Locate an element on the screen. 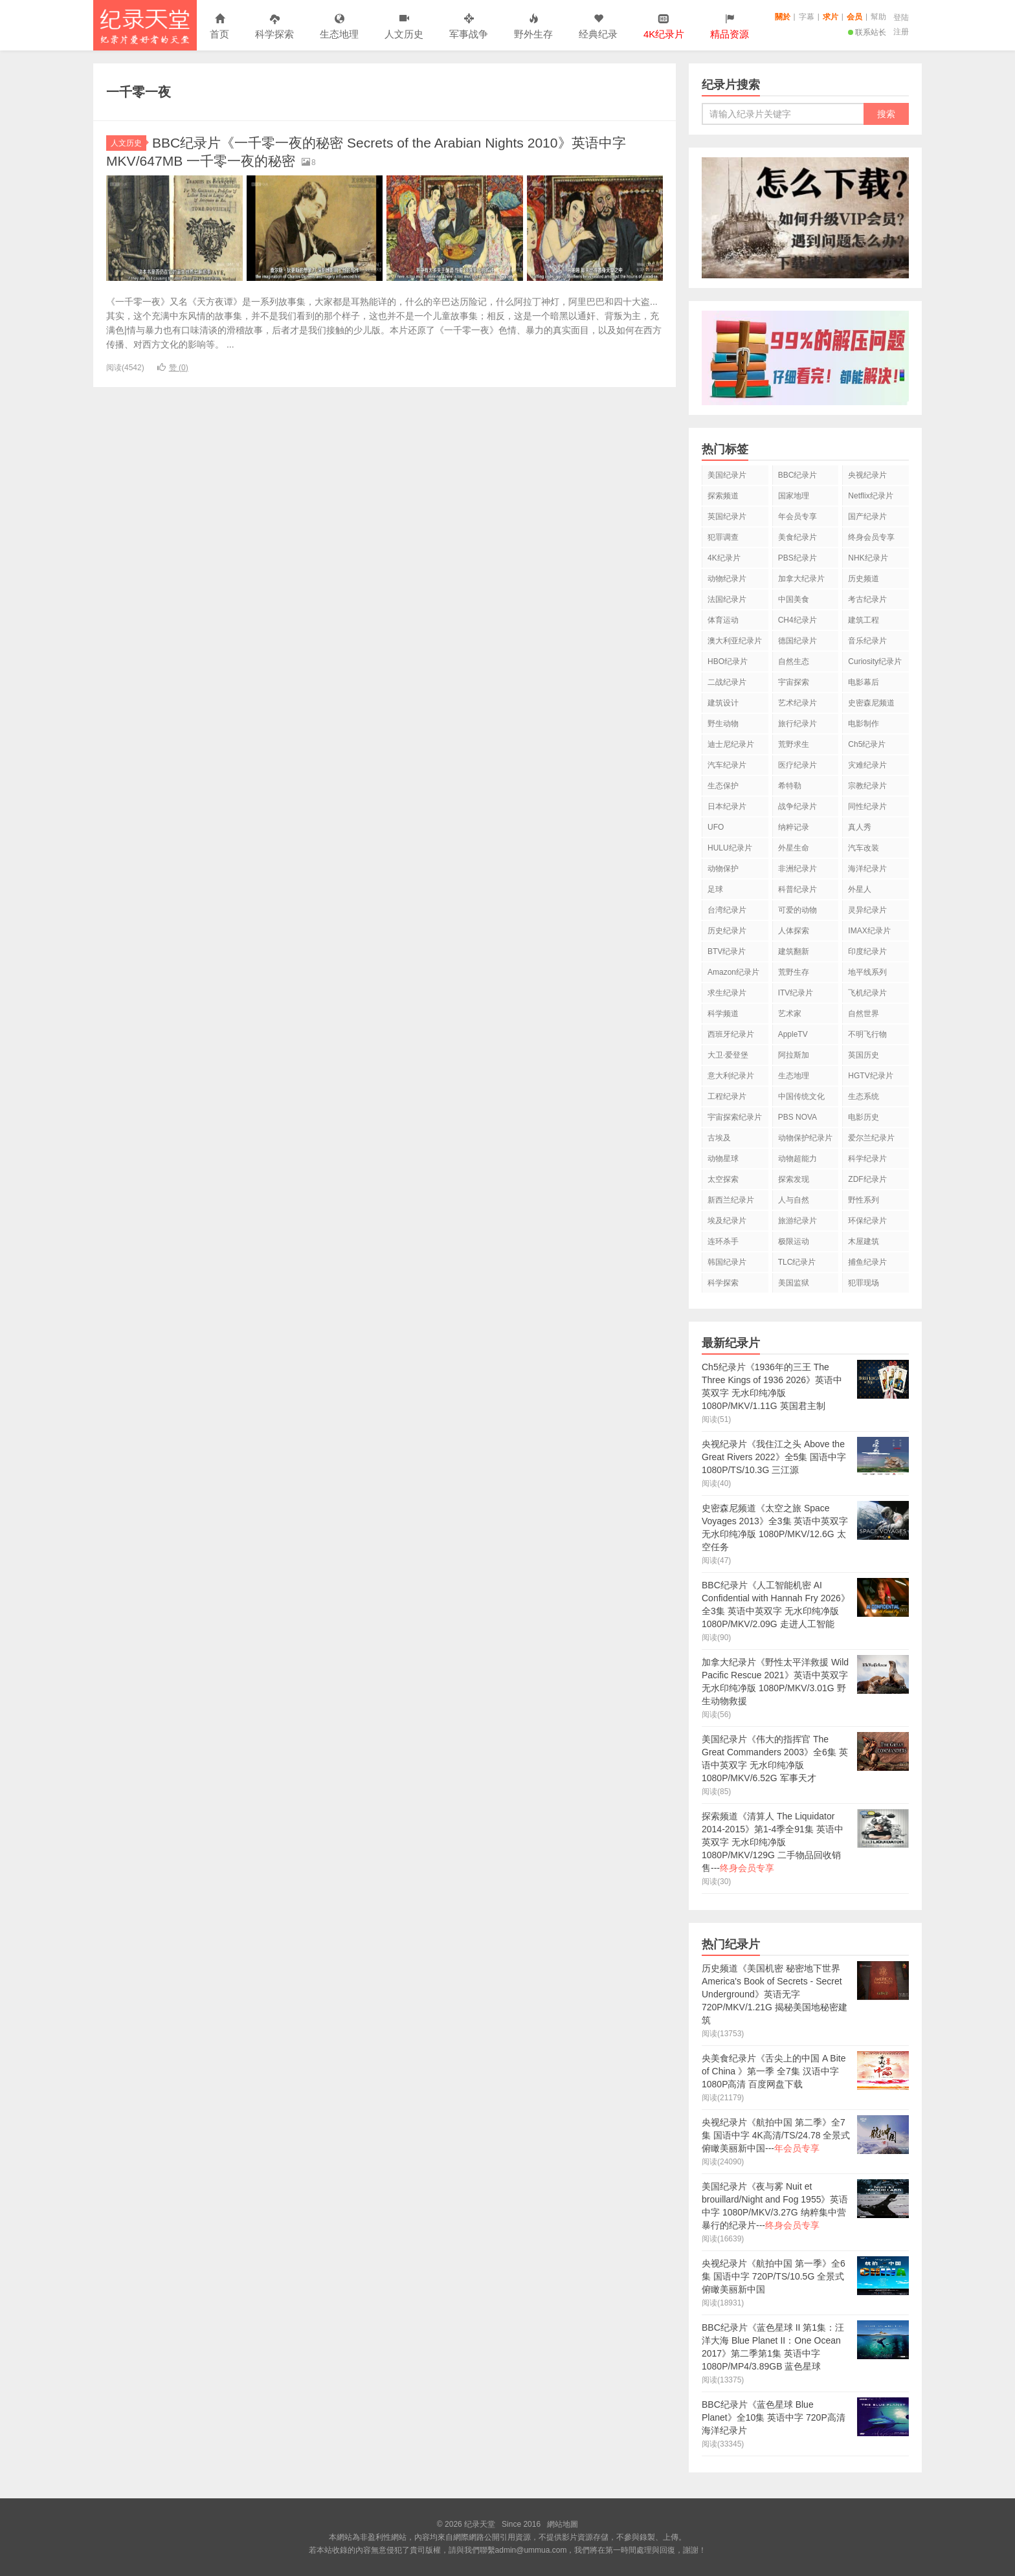  大卫·爱登堡 is located at coordinates (728, 1055).